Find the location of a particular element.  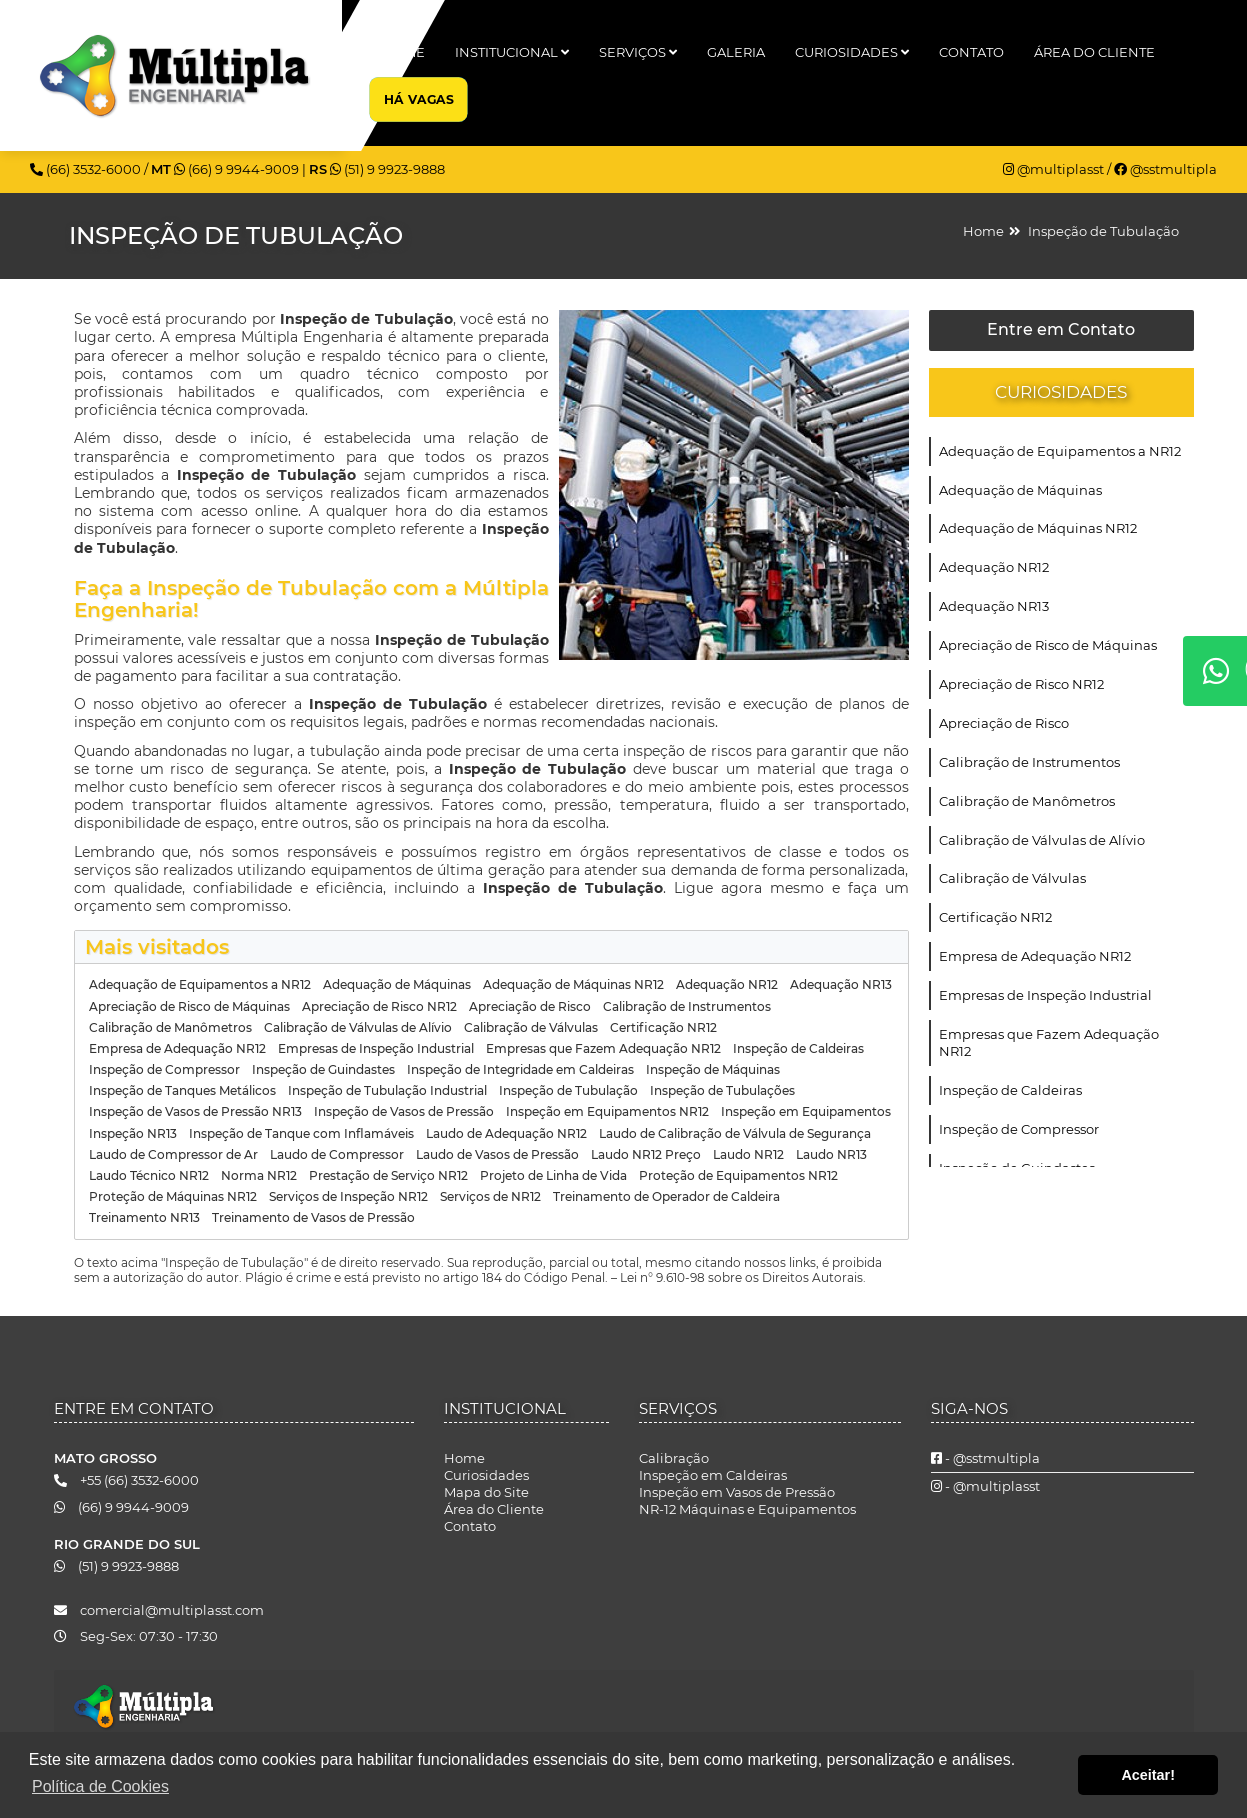

Apreciação de Risco de Máquinas is located at coordinates (1048, 645).